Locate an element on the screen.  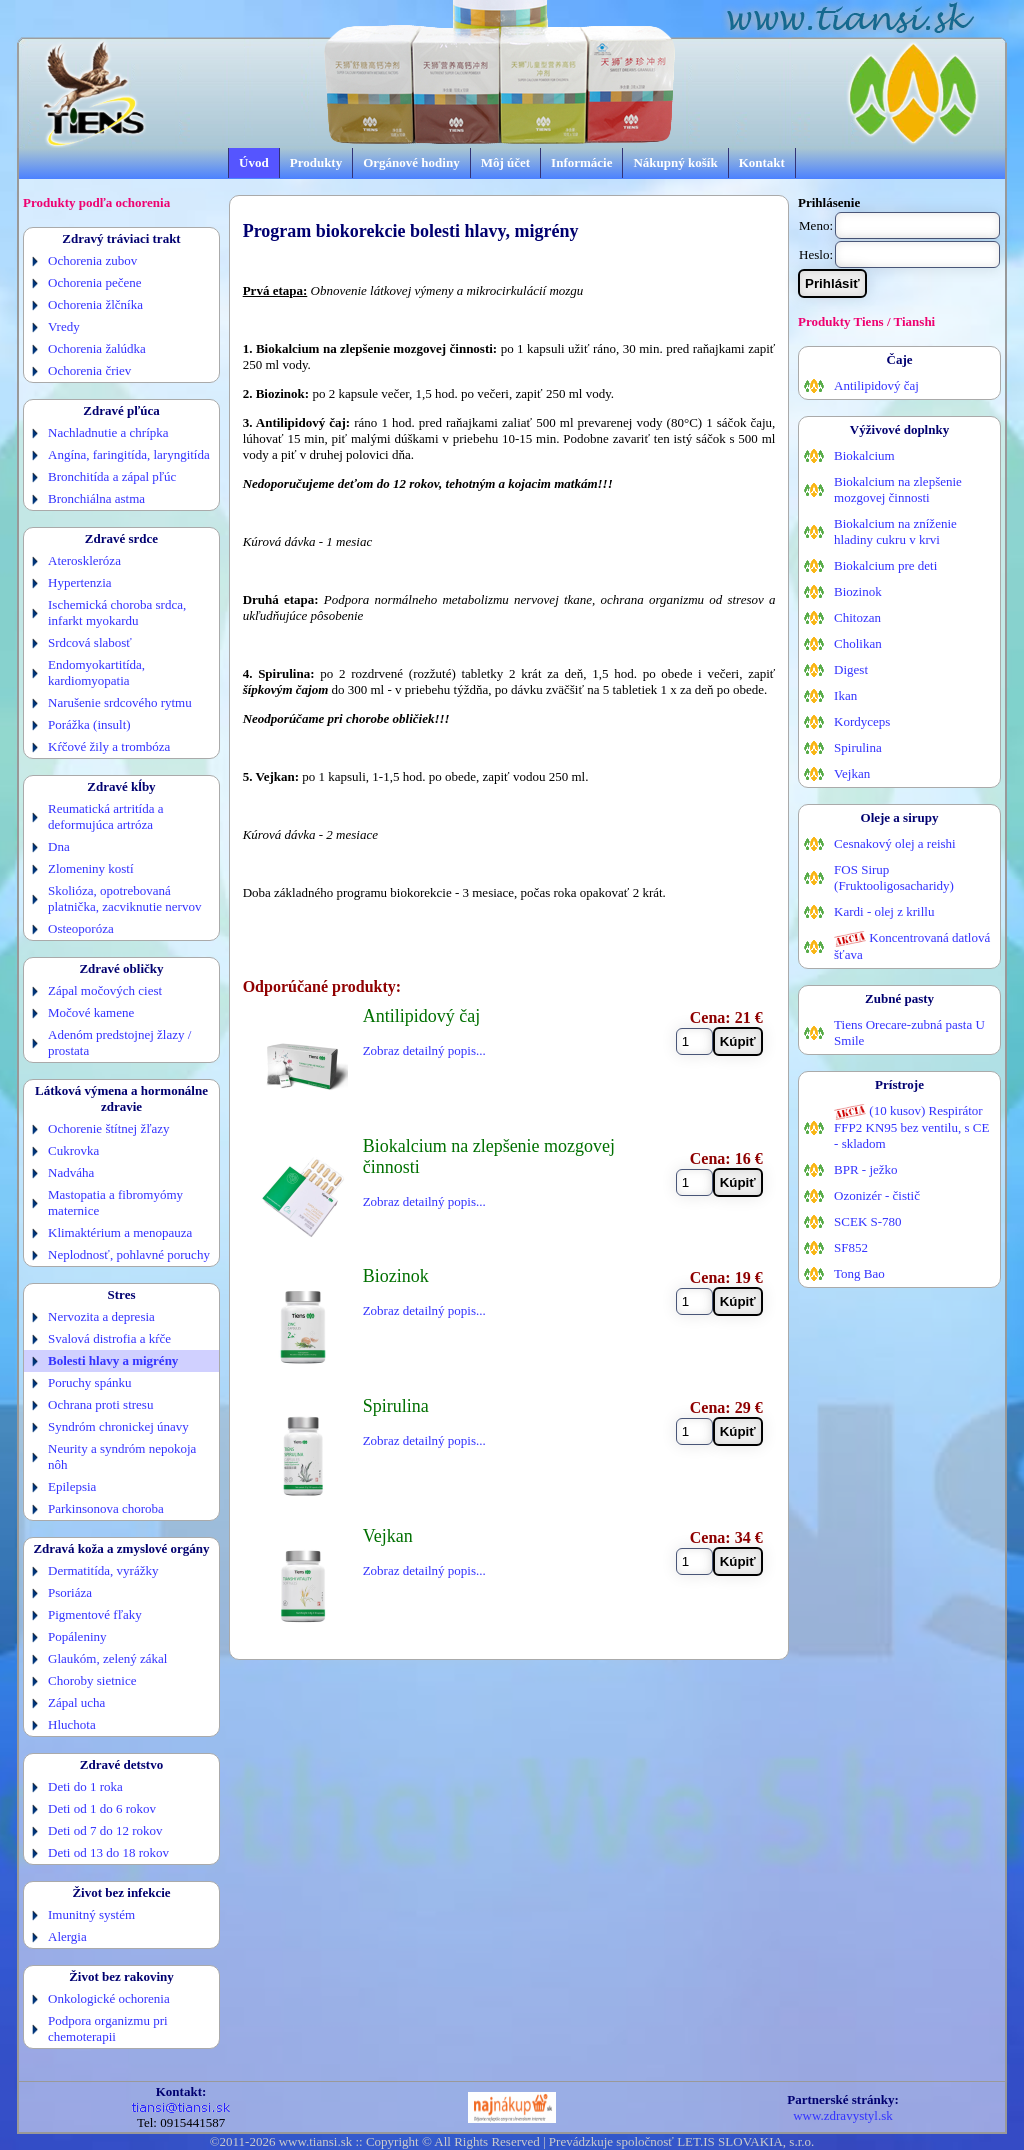
Podpora organizmu pri chemoterapii is located at coordinates (108, 2028).